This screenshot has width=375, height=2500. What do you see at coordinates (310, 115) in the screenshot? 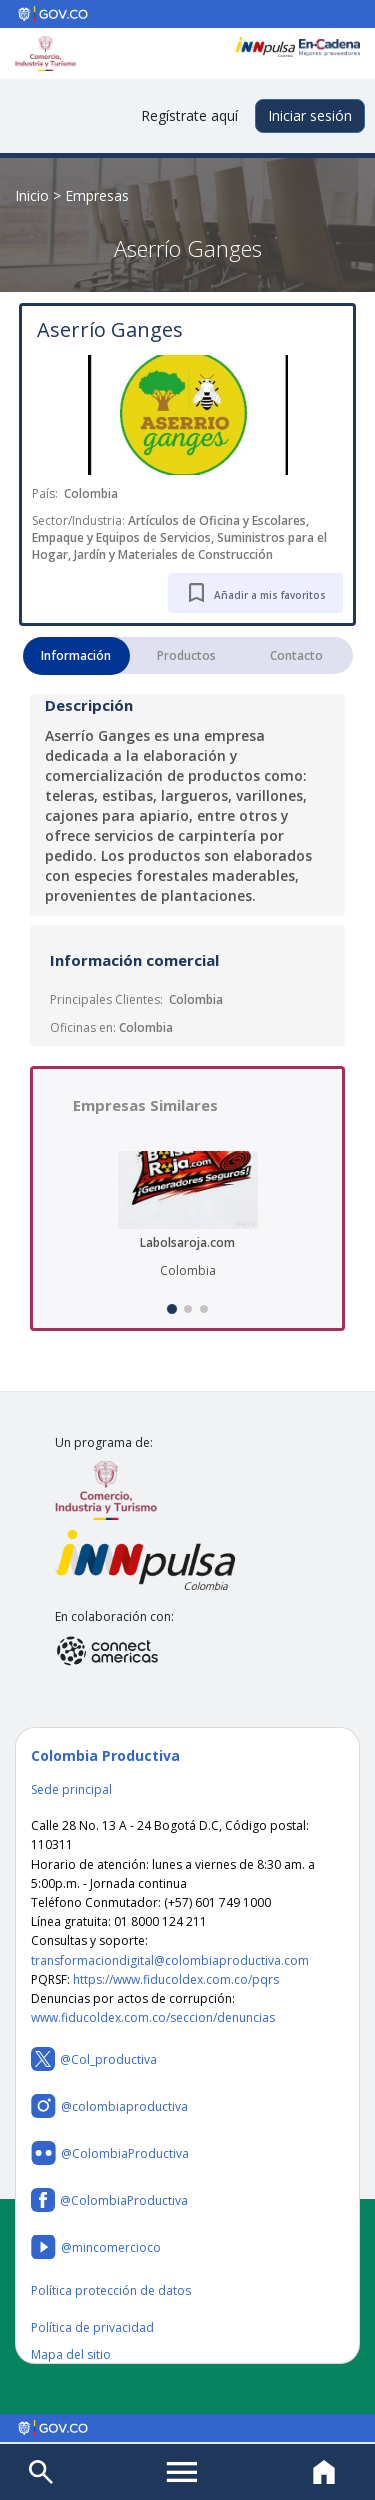
I see `Iniciar sesión` at bounding box center [310, 115].